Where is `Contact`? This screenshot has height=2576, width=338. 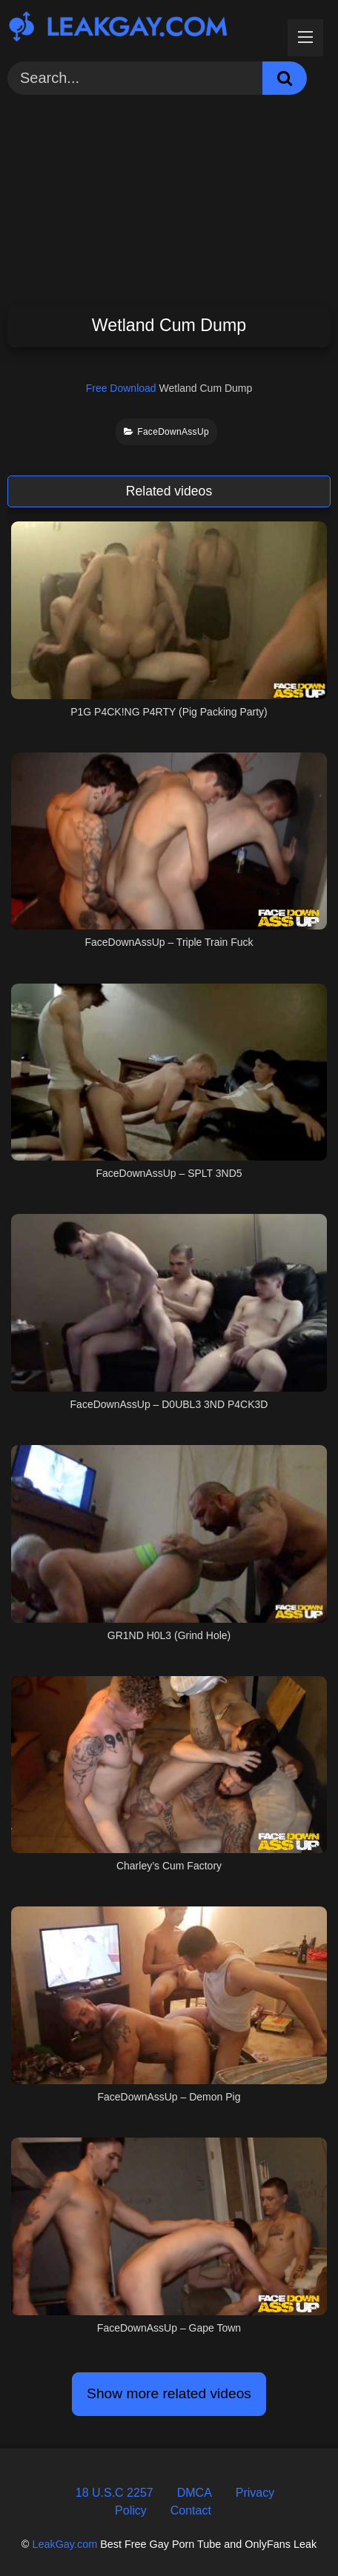 Contact is located at coordinates (190, 2510).